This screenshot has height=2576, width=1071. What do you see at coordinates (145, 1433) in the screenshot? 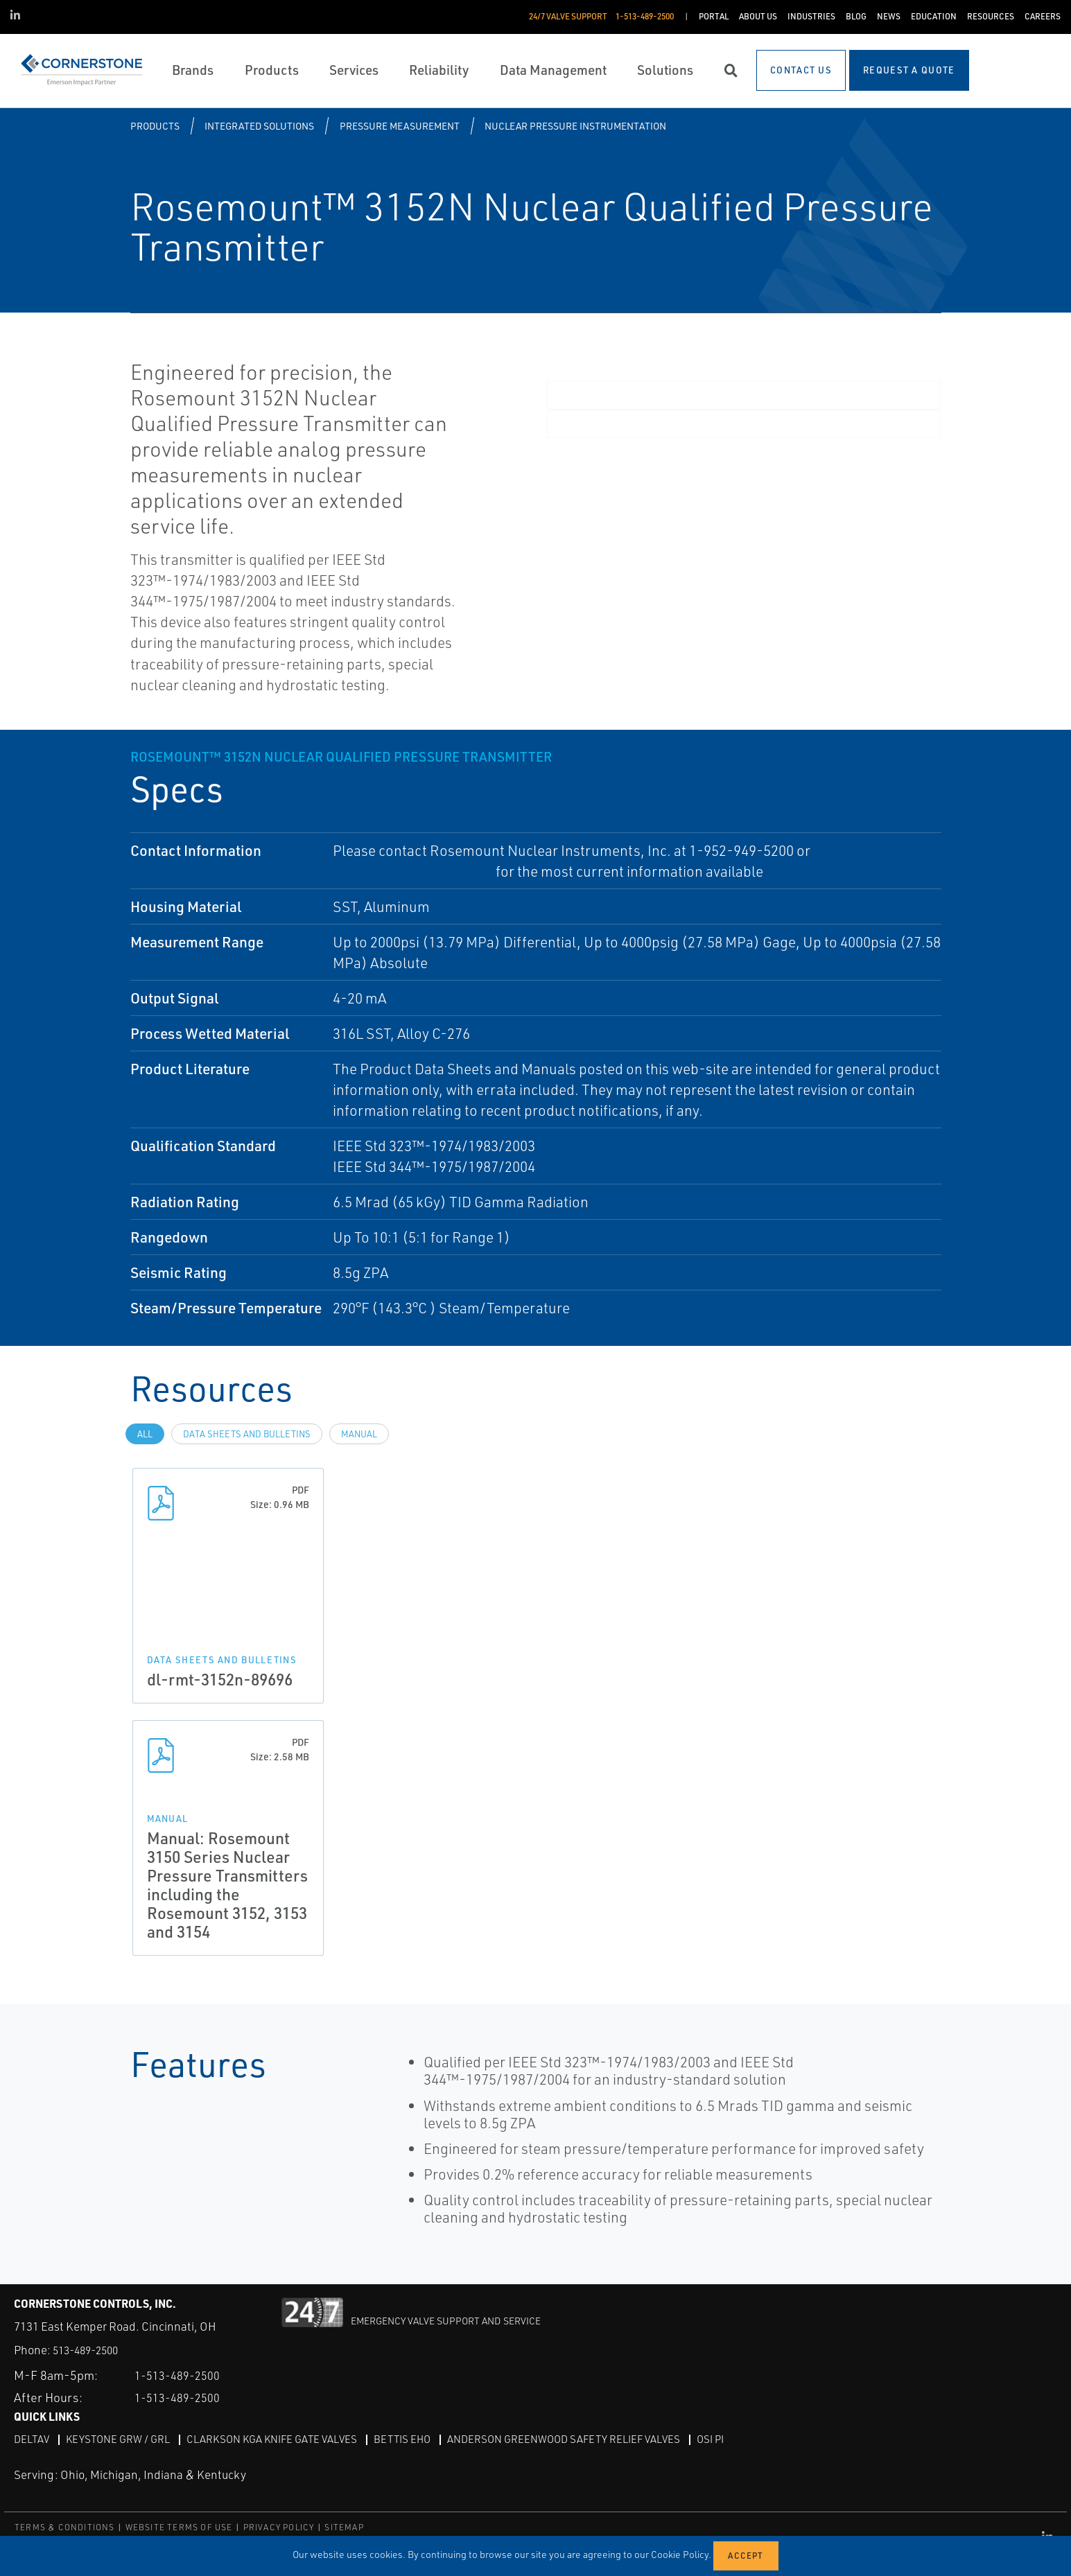
I see `All [tab]` at bounding box center [145, 1433].